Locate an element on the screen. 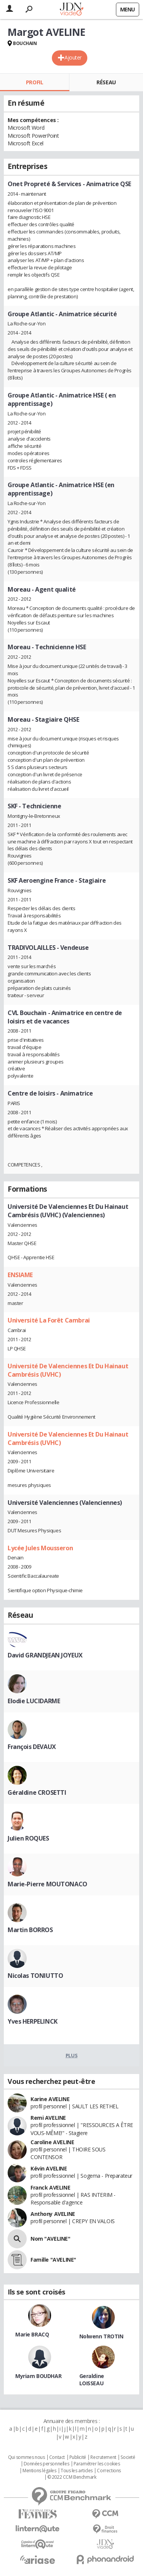  Publicité is located at coordinates (77, 2457).